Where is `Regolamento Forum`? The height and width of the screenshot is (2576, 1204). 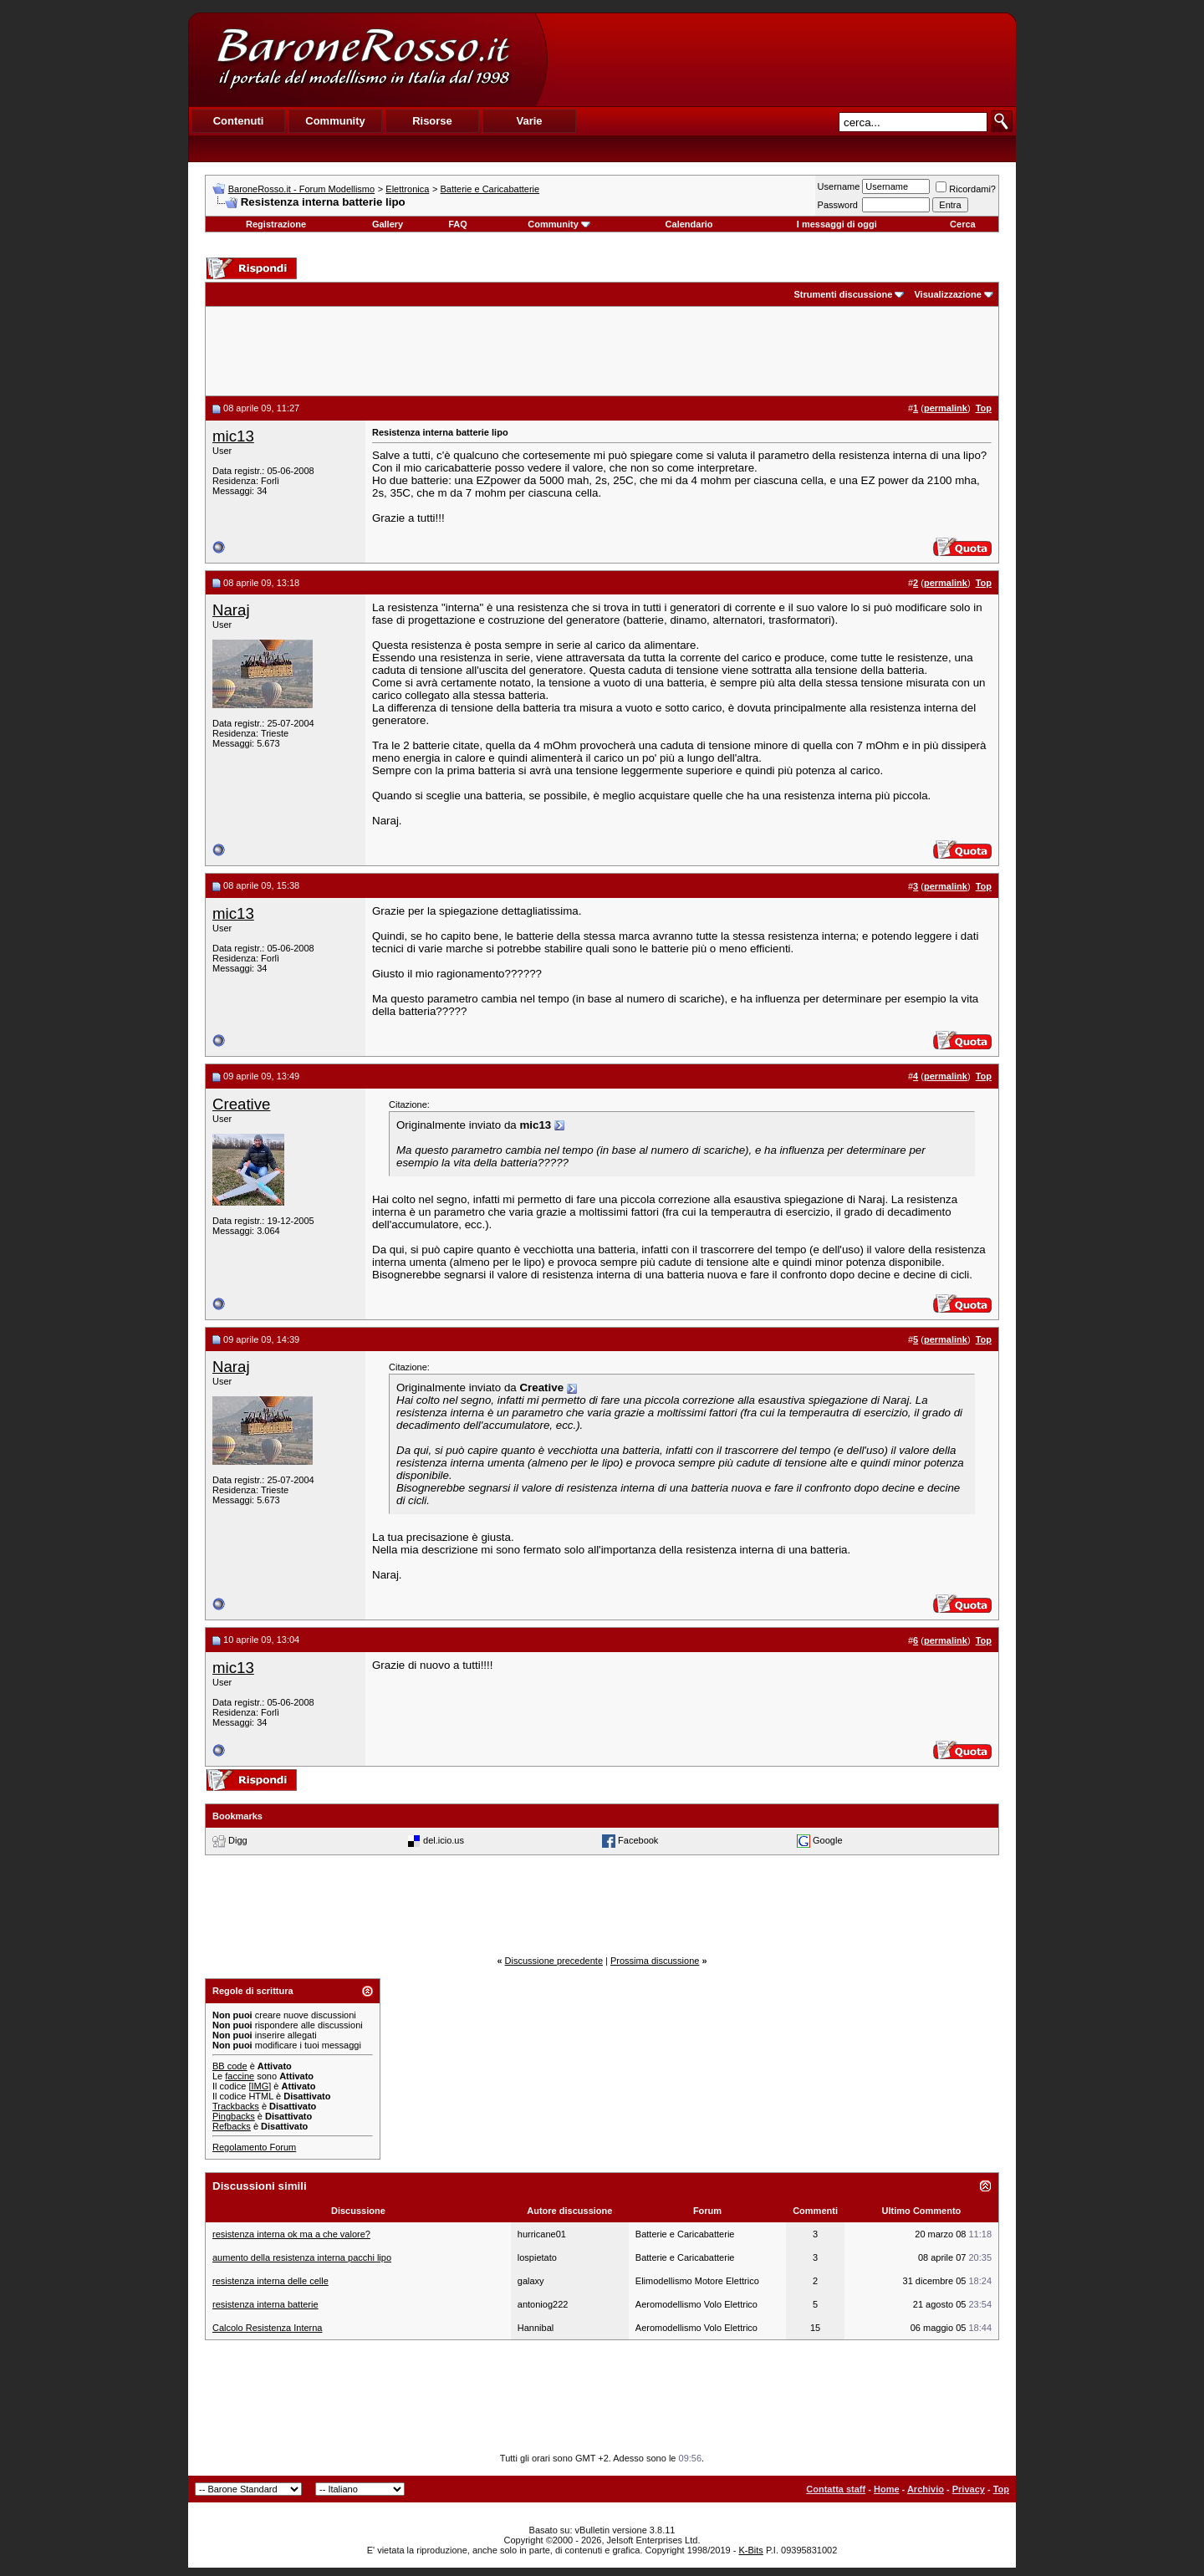
Regolamento Forum is located at coordinates (254, 2147).